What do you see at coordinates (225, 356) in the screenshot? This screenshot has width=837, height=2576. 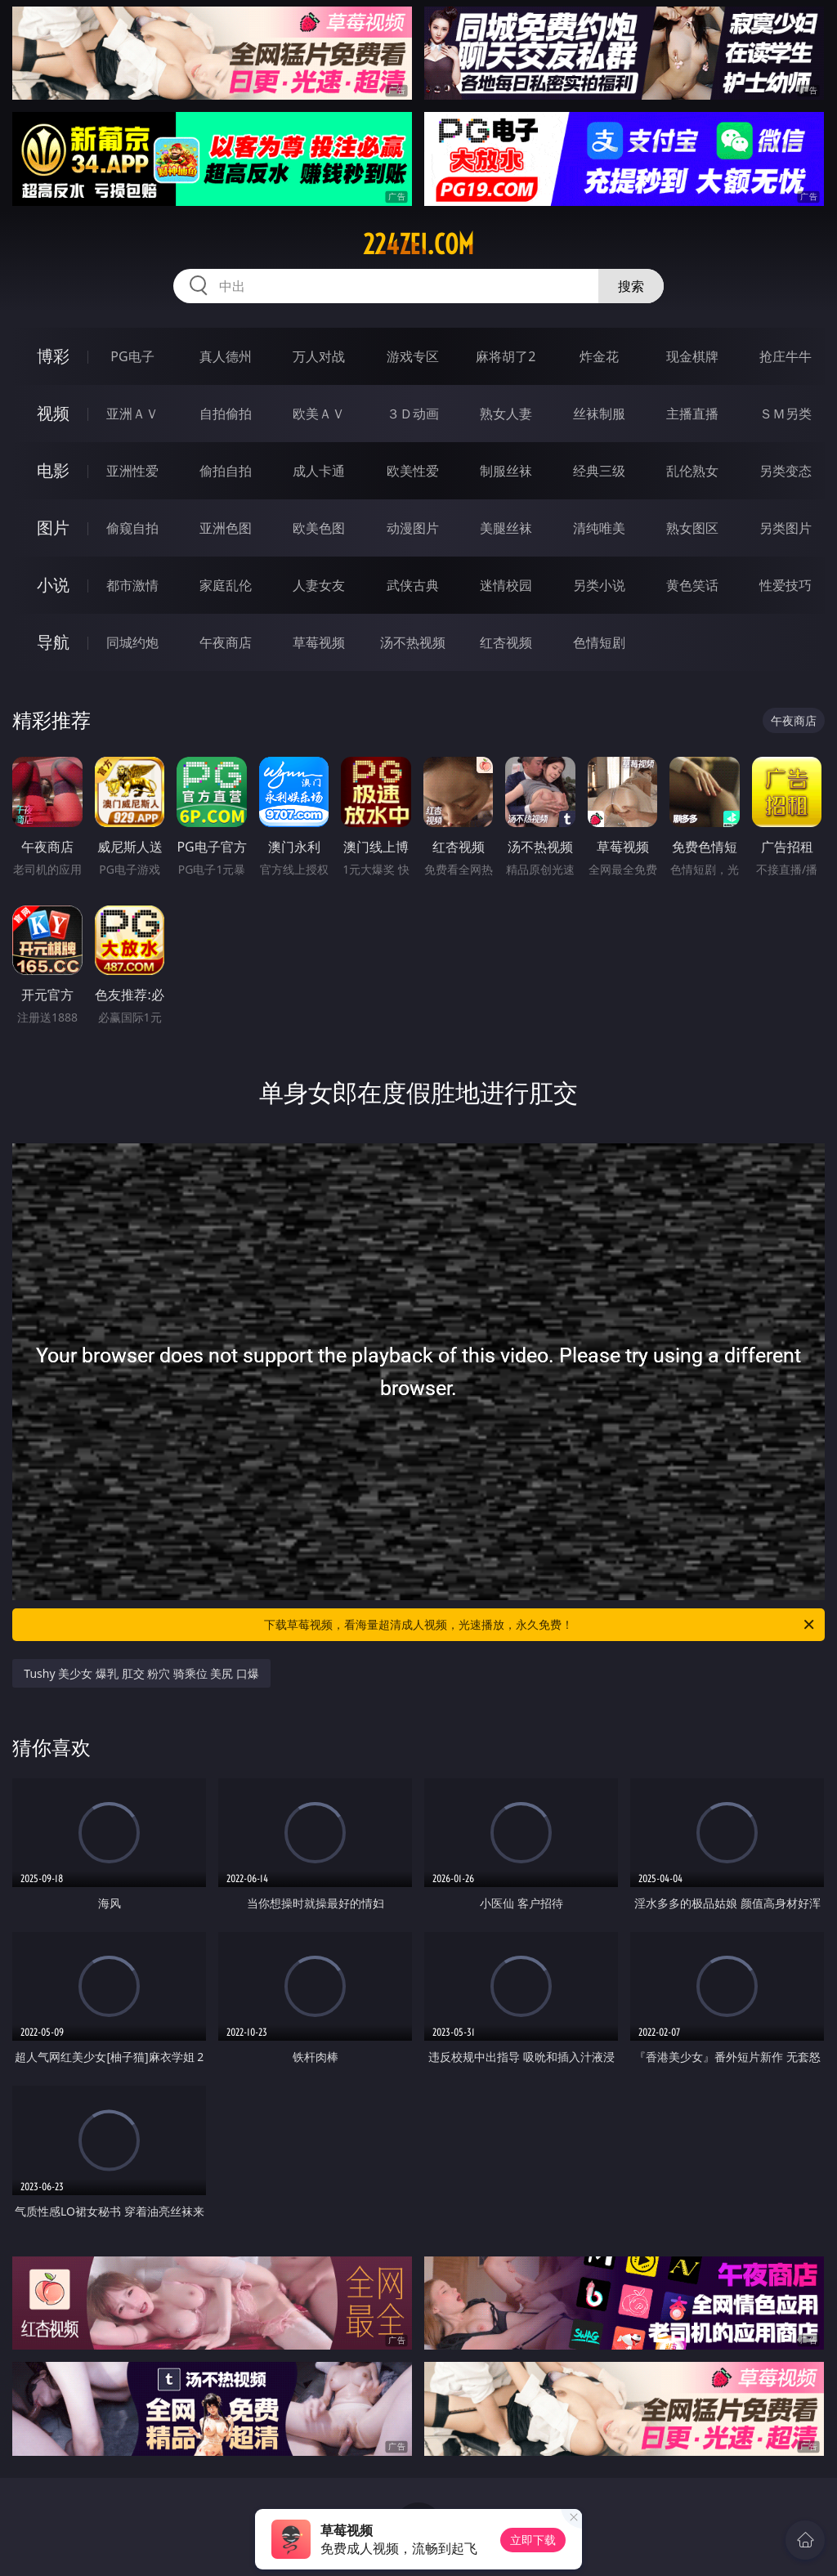 I see `真人德州` at bounding box center [225, 356].